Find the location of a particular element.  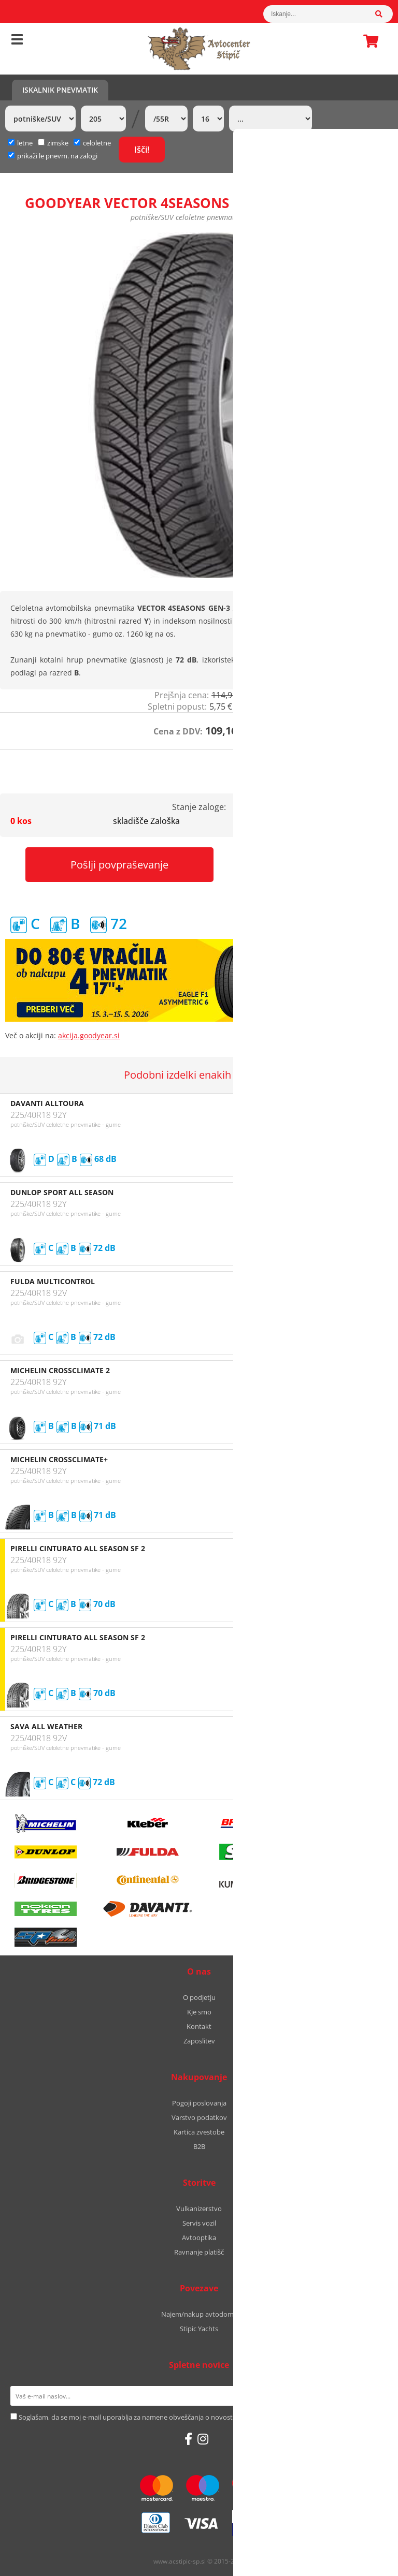

Servis vozil is located at coordinates (199, 2223).